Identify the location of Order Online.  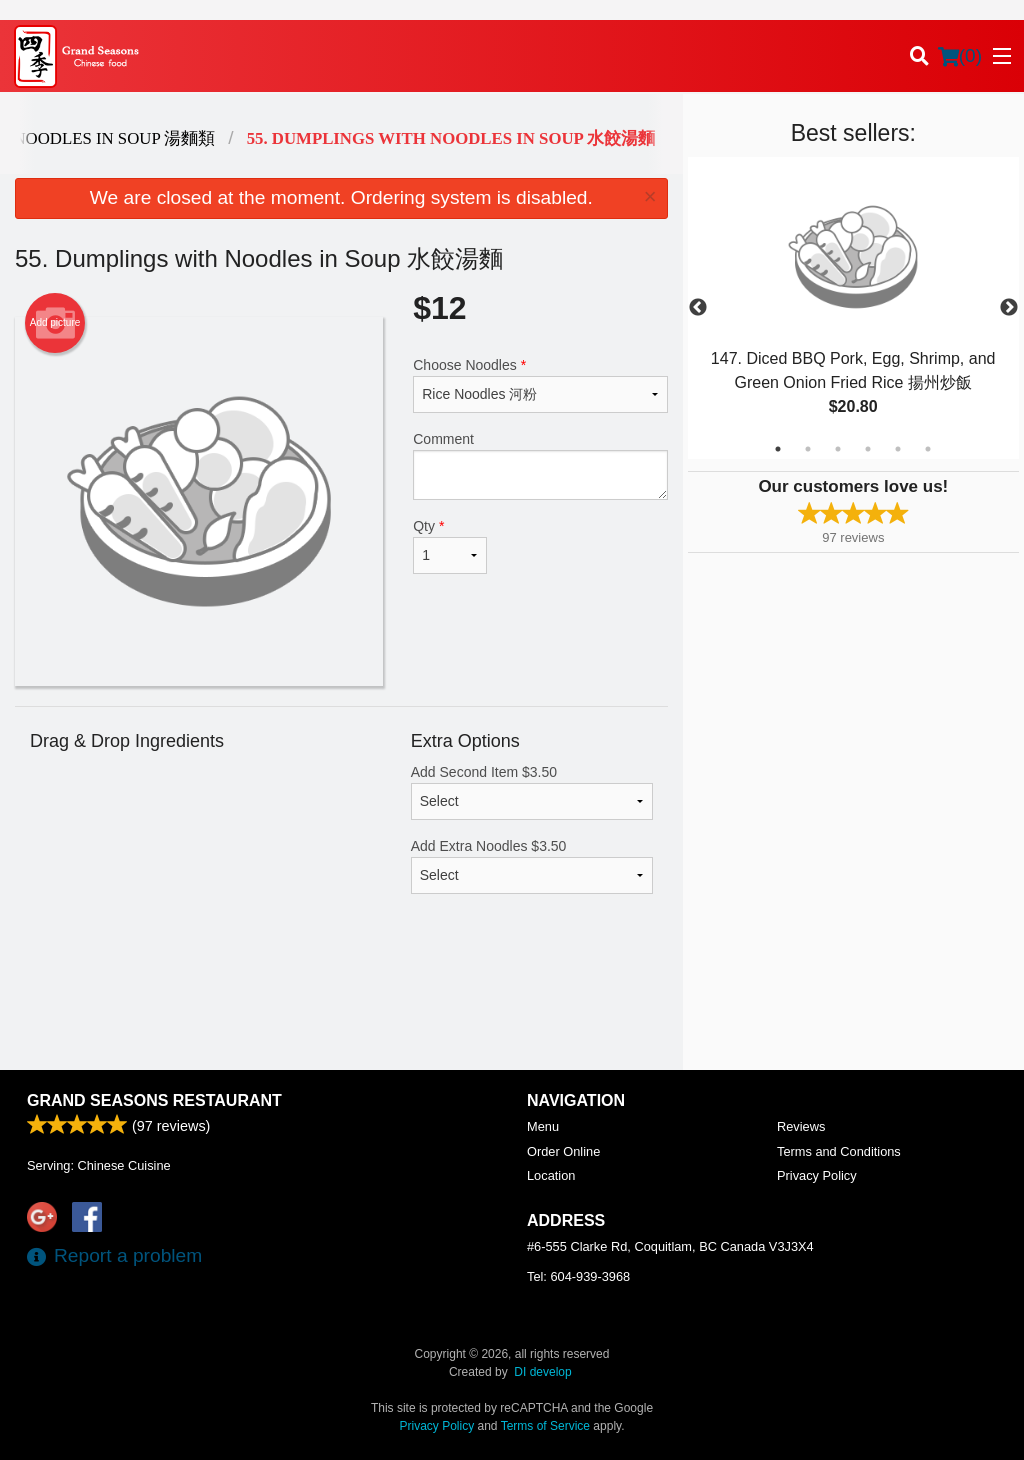
(563, 1151).